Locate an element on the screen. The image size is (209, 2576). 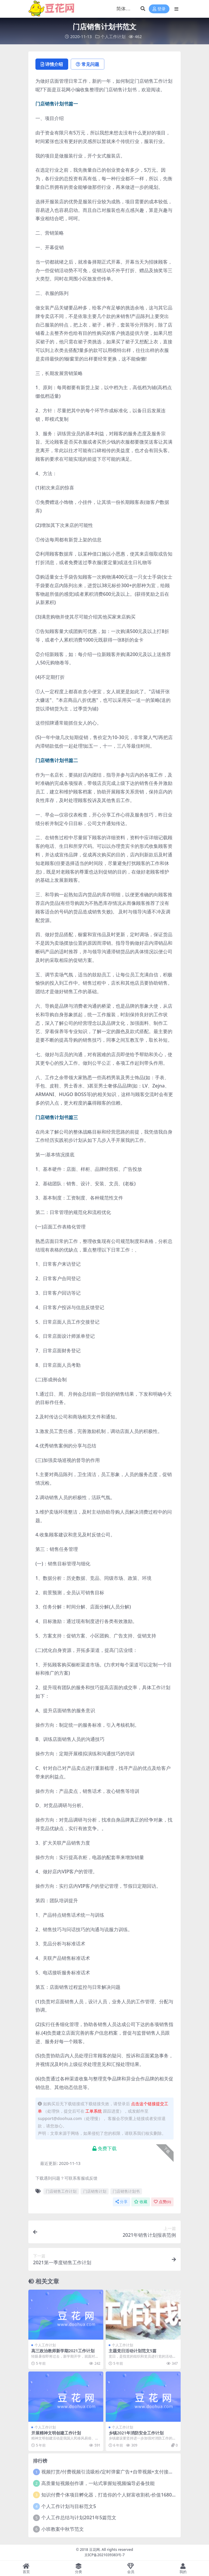
门店销售计划 is located at coordinates (94, 2191).